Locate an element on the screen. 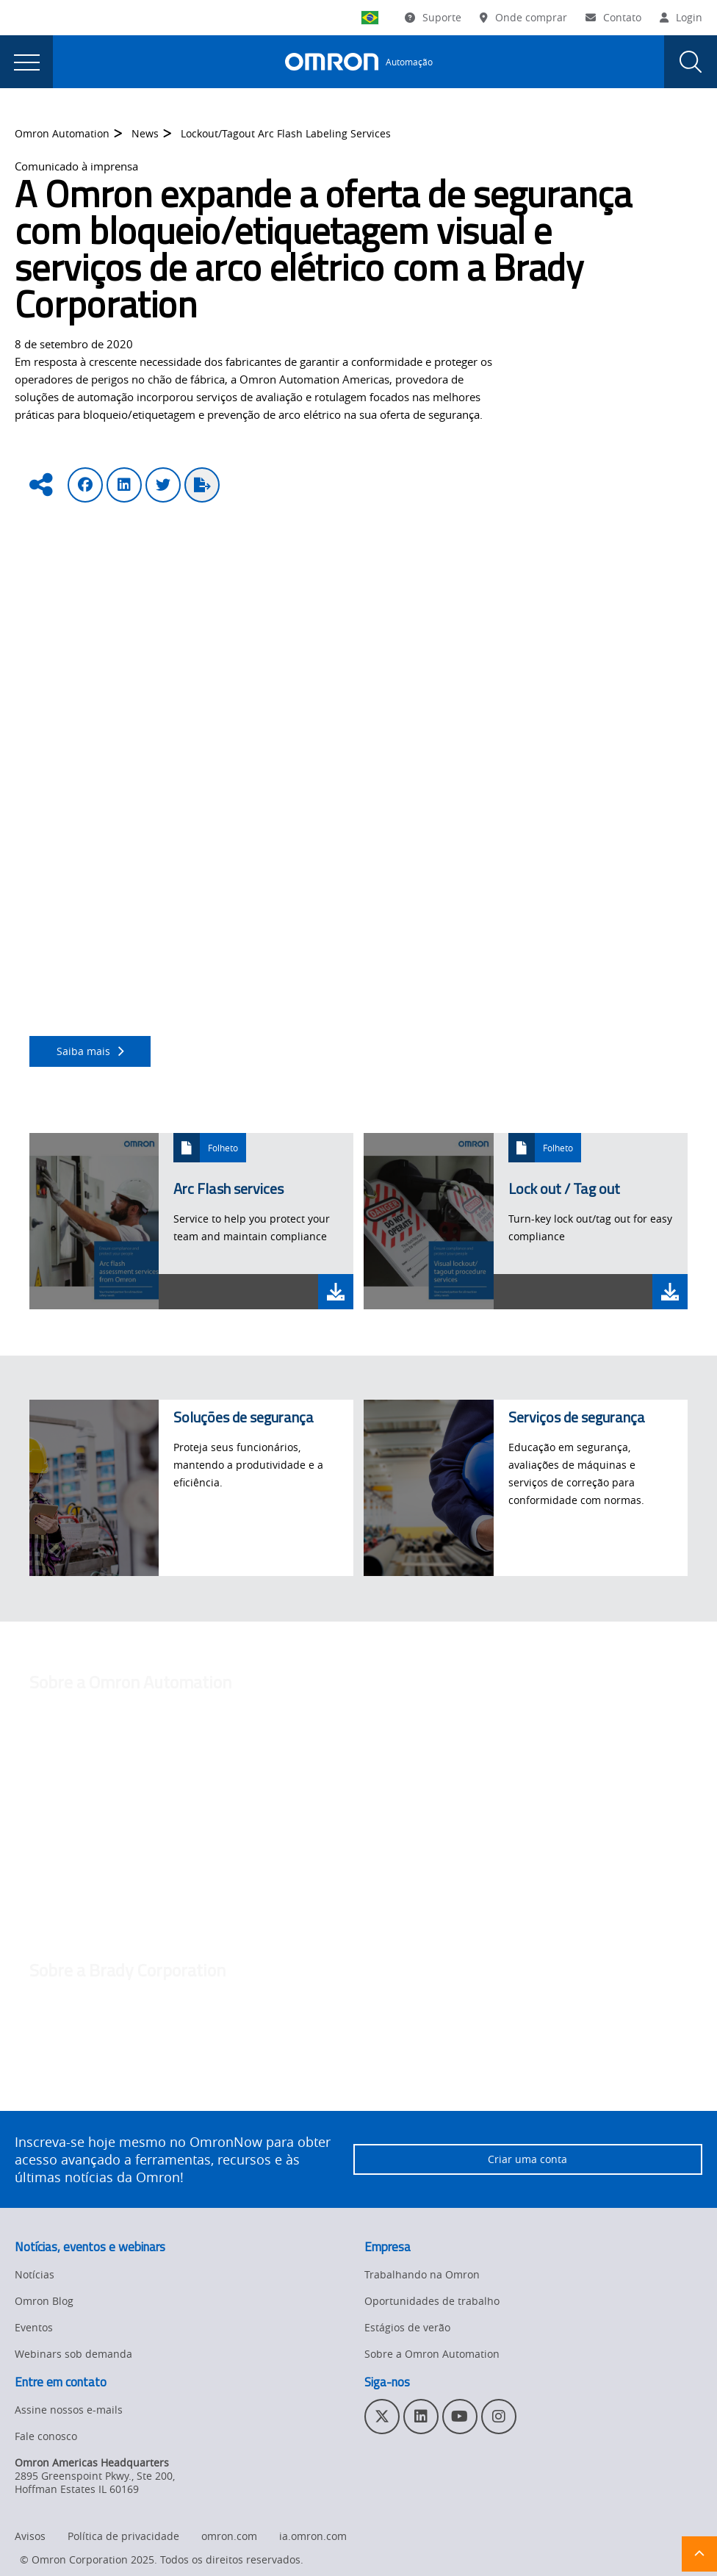 Image resolution: width=717 pixels, height=2576 pixels. Omron Automation is located at coordinates (62, 134).